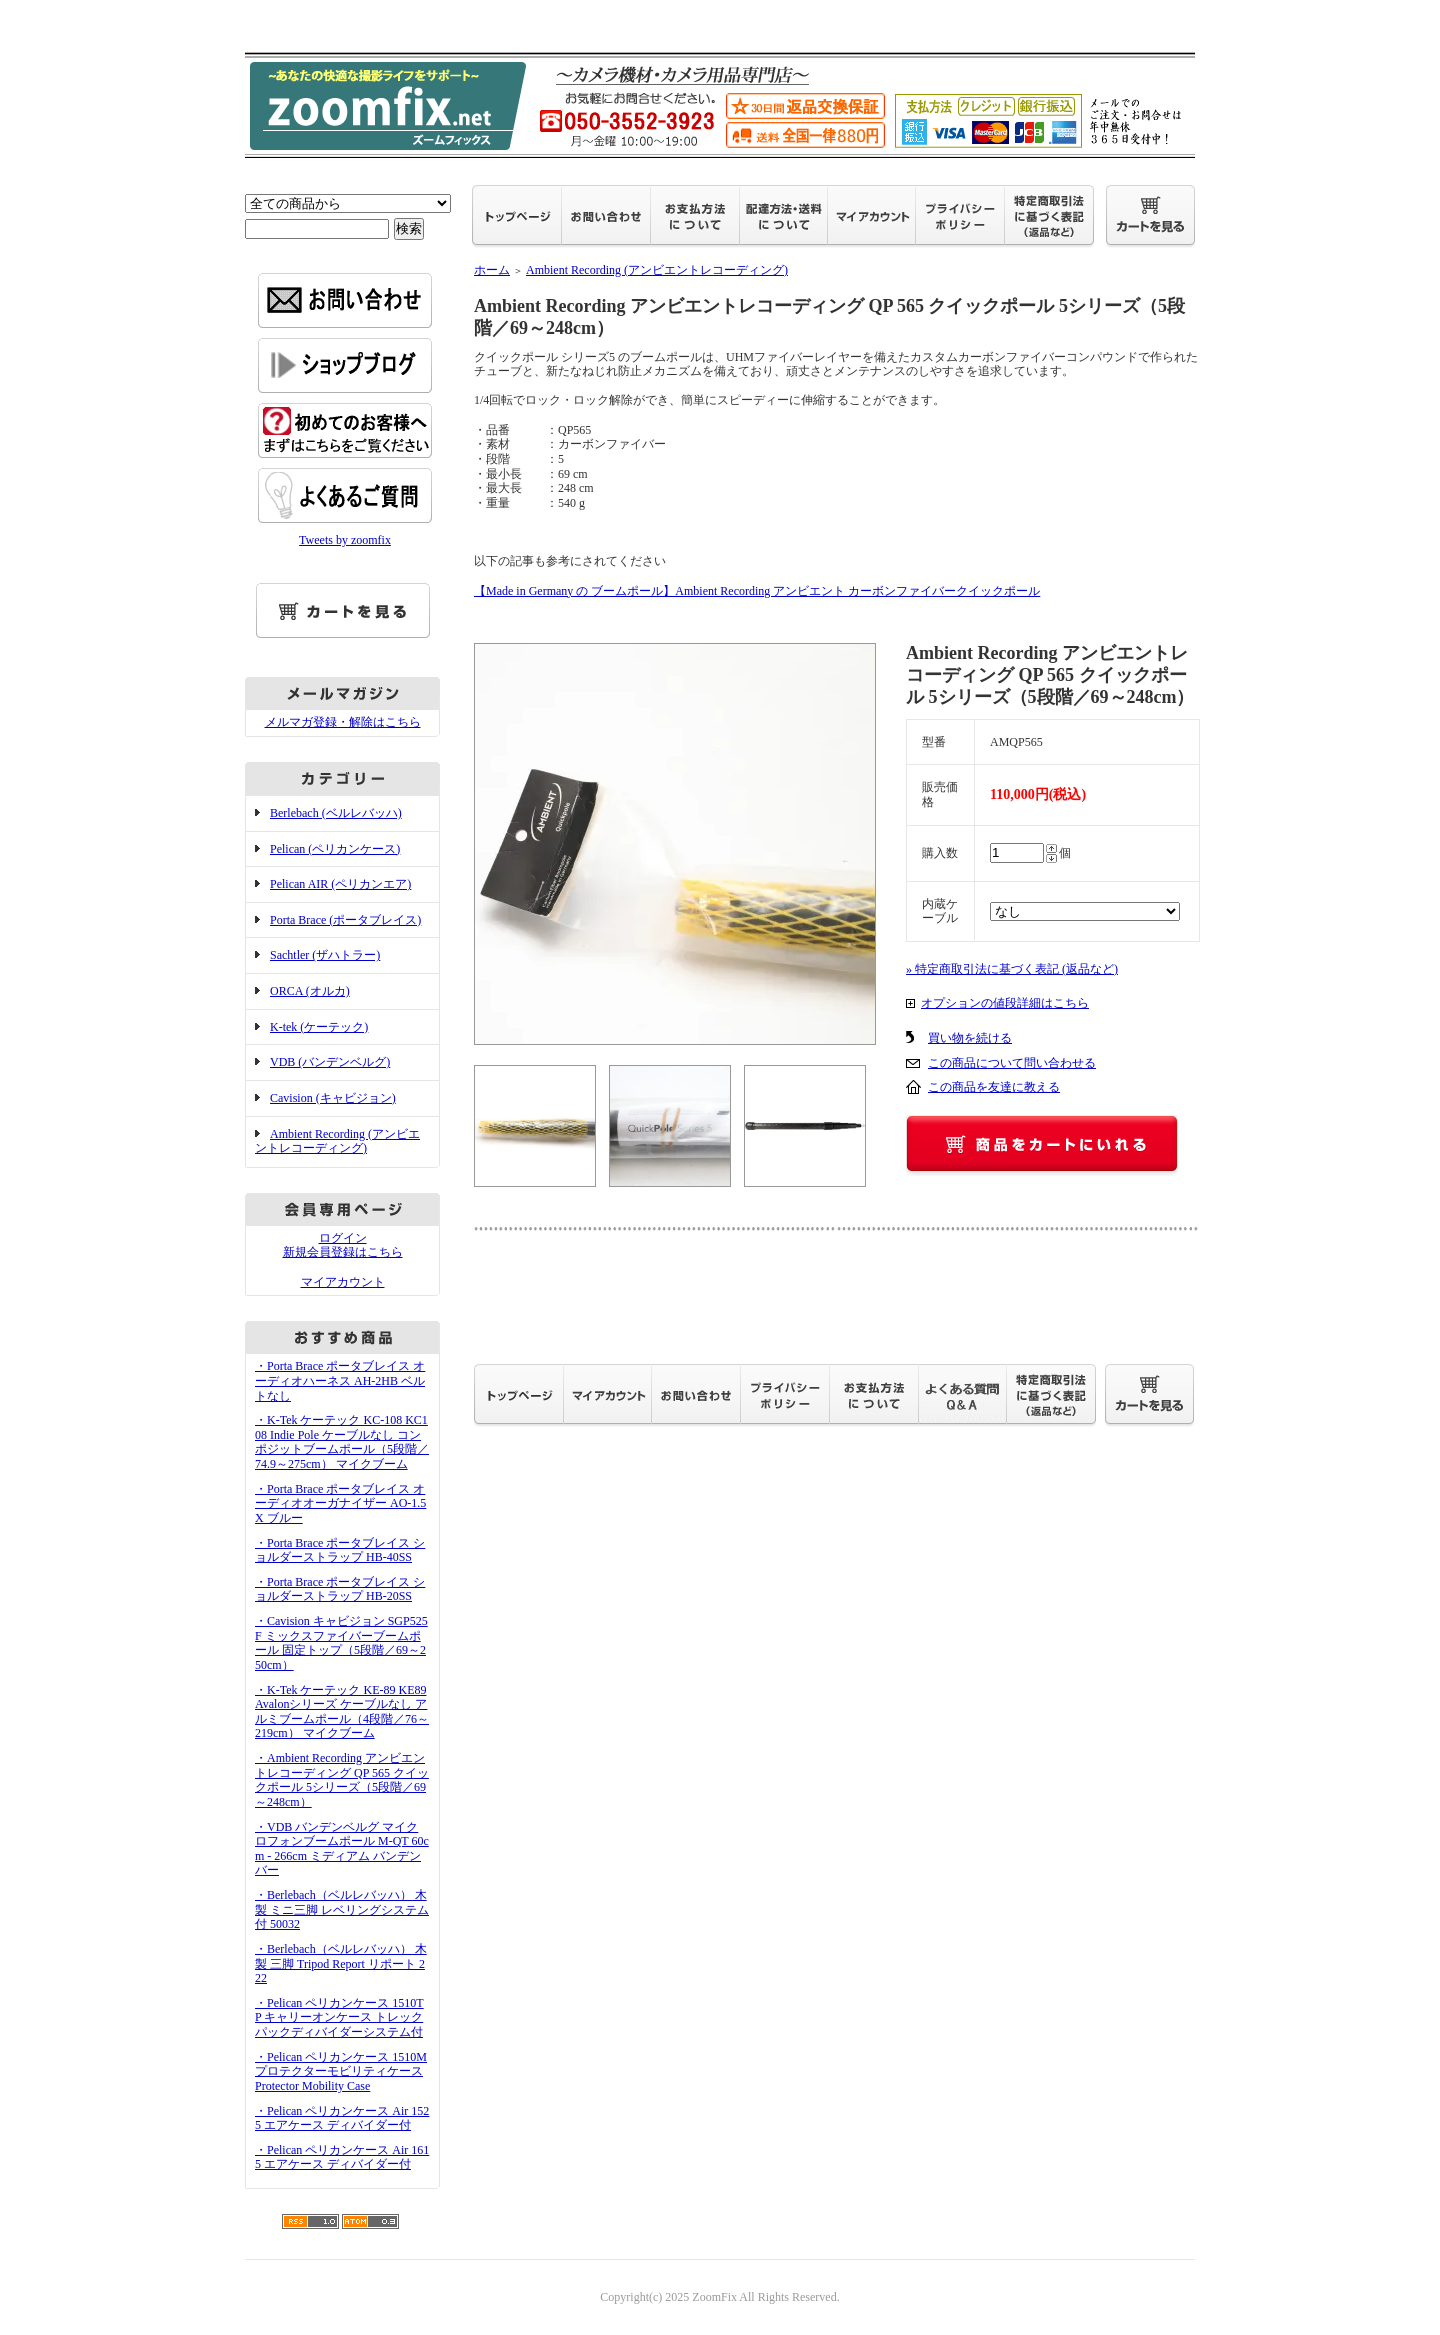  I want to click on Pelican (ペリカンケース), so click(335, 849).